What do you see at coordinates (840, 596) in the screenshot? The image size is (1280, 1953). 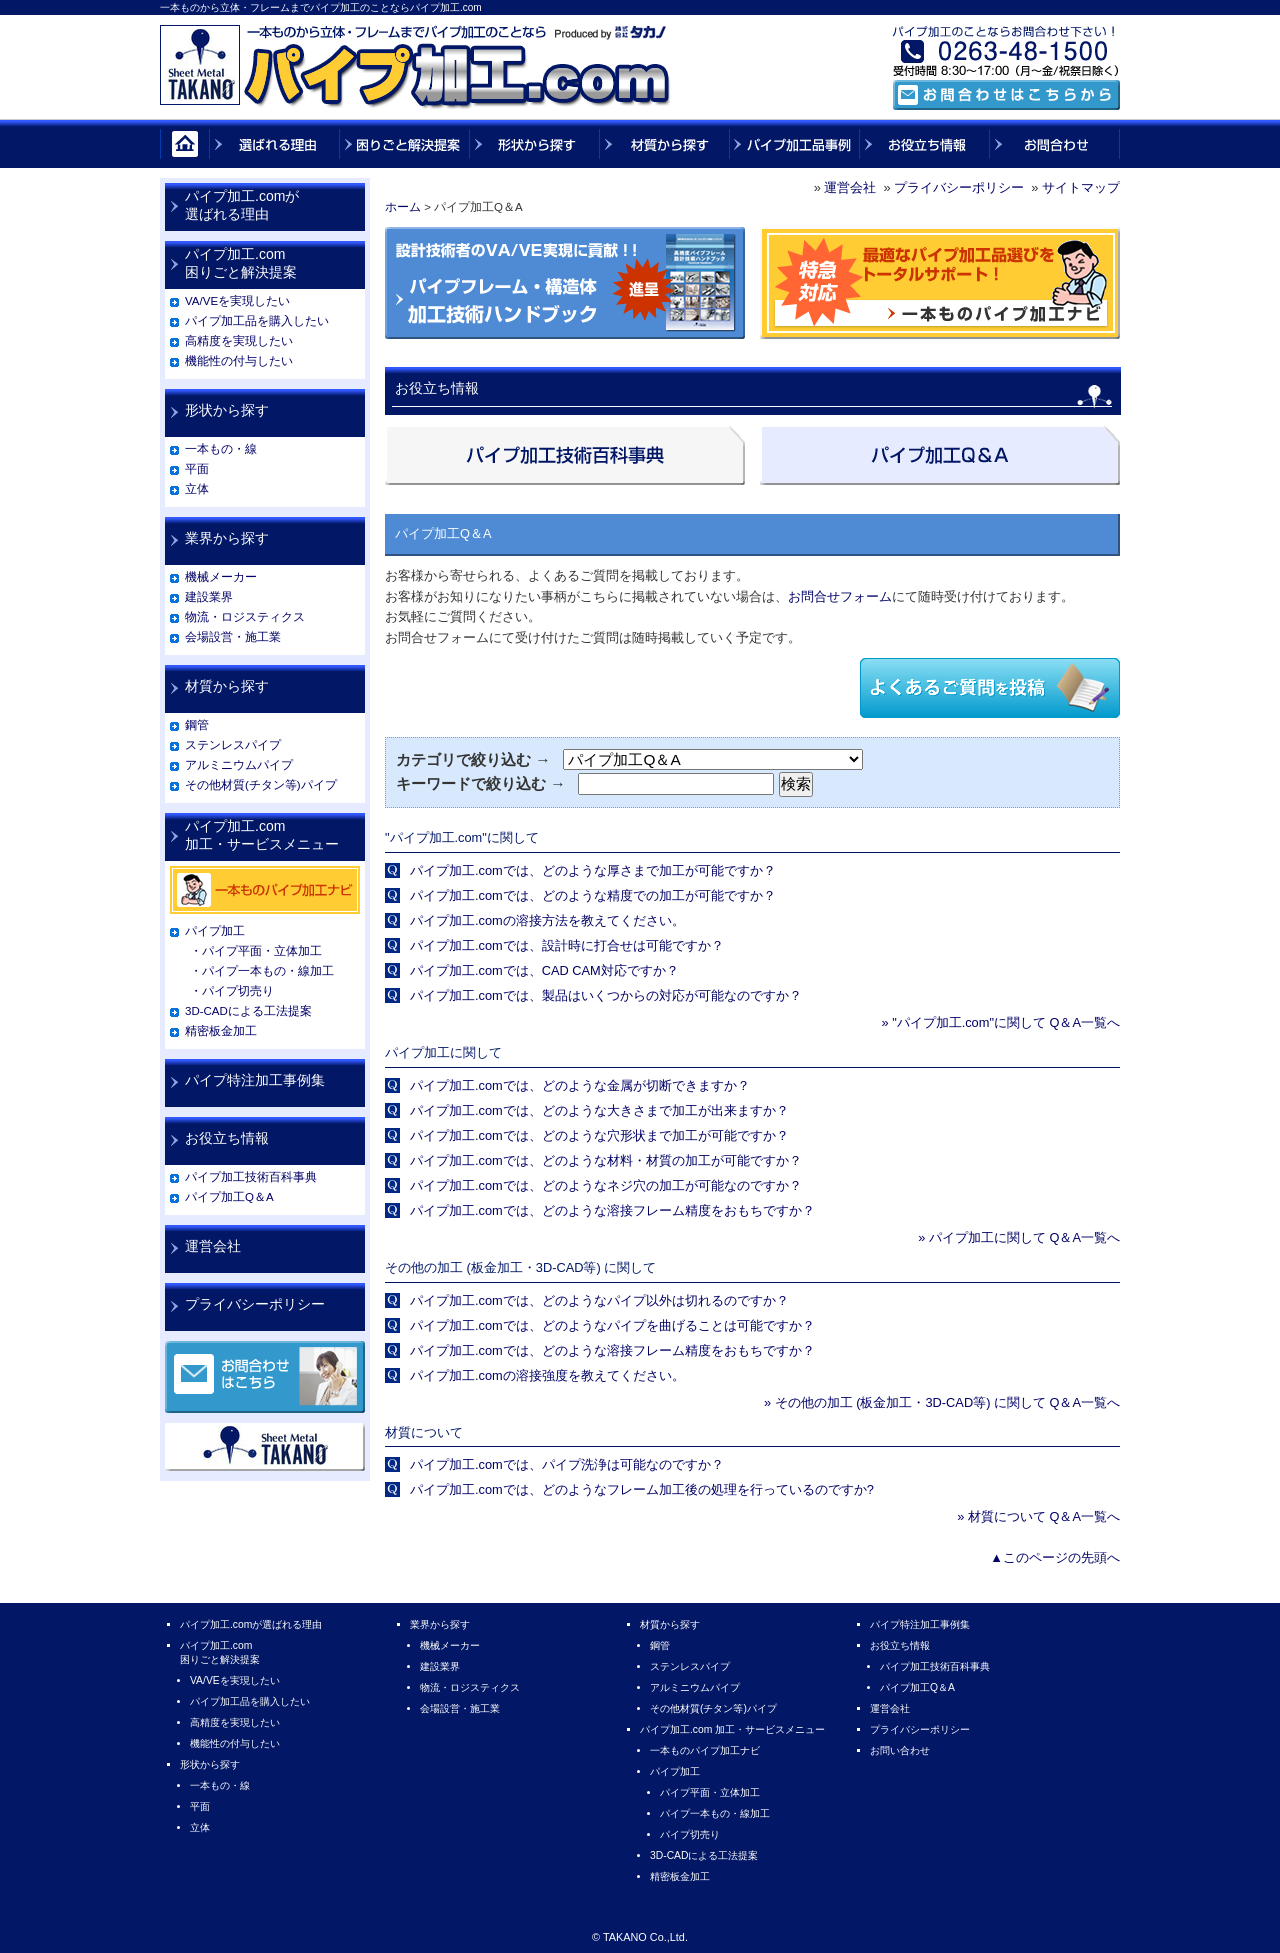 I see `お問合せフォーム` at bounding box center [840, 596].